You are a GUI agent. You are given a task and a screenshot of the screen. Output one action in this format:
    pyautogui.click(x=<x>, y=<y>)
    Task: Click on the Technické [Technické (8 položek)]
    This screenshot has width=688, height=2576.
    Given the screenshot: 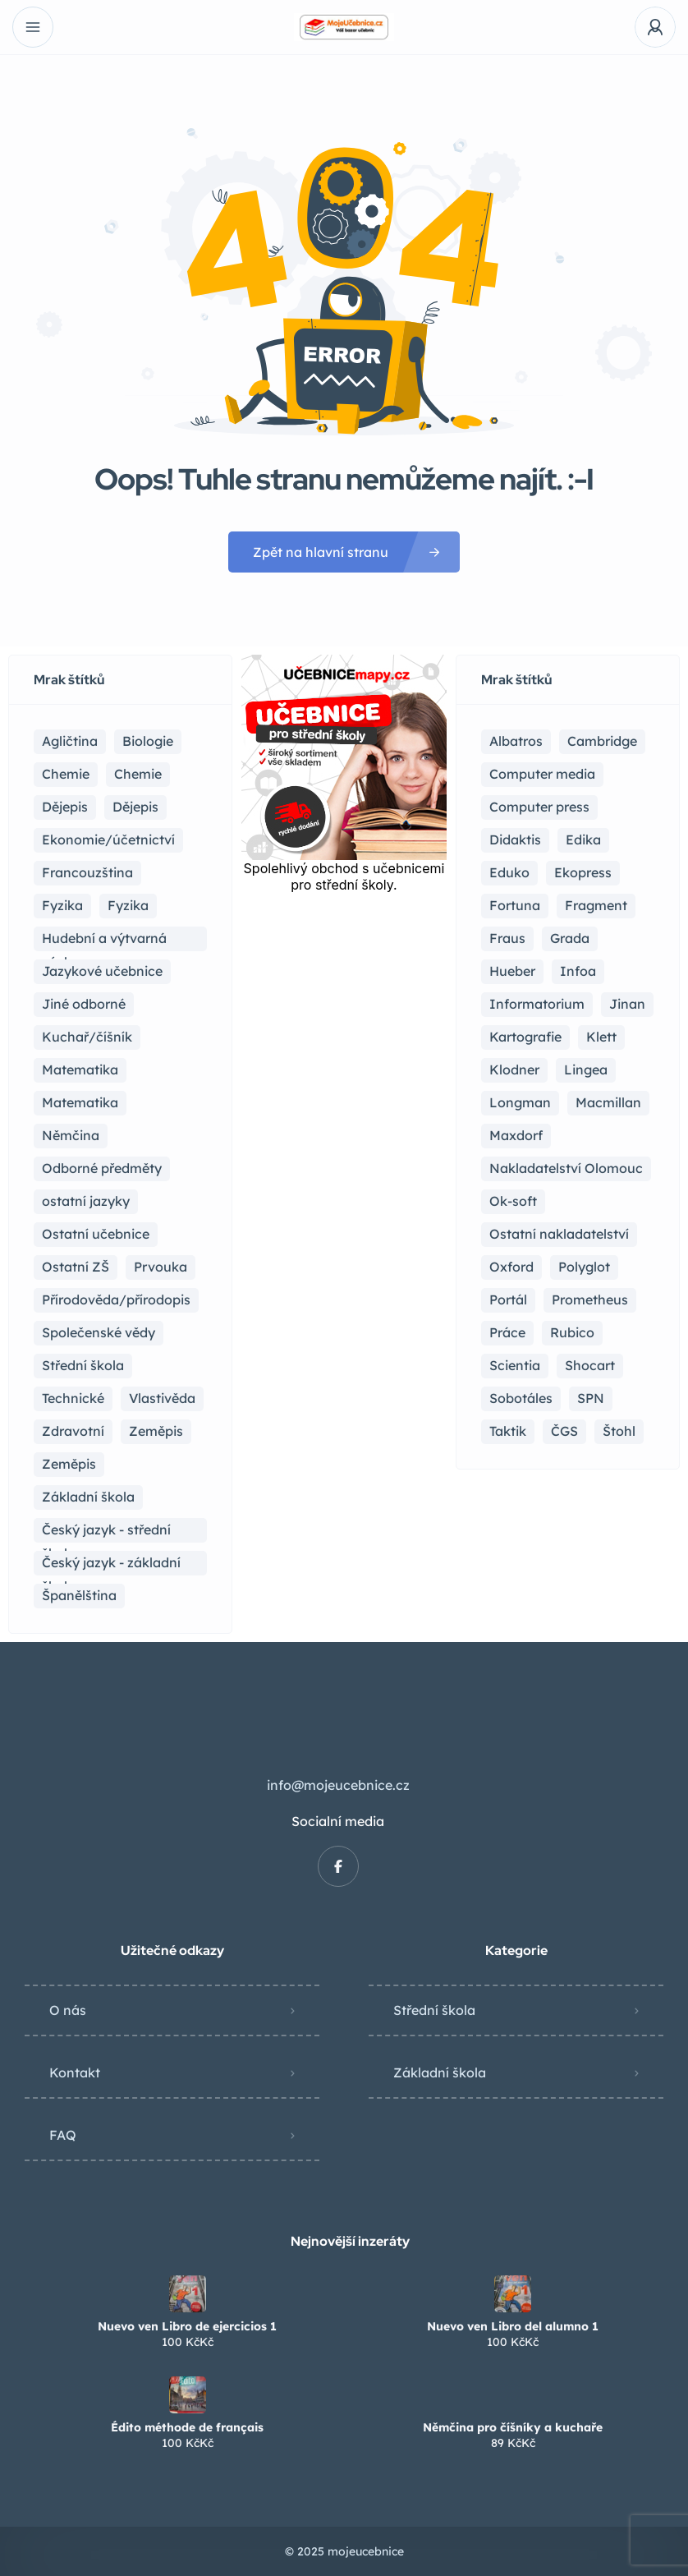 What is the action you would take?
    pyautogui.click(x=73, y=1398)
    